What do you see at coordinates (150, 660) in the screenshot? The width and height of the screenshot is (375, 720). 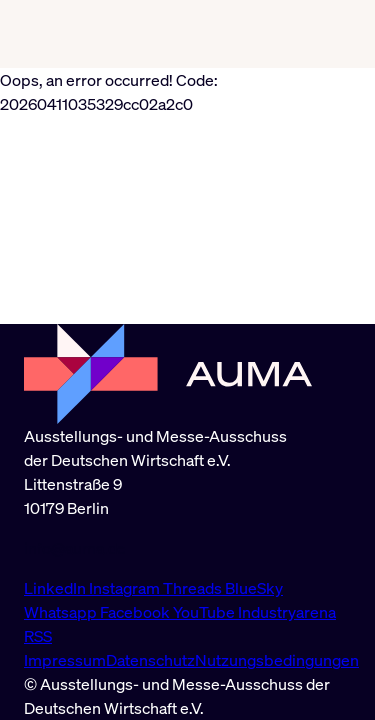 I see `Datenschutz` at bounding box center [150, 660].